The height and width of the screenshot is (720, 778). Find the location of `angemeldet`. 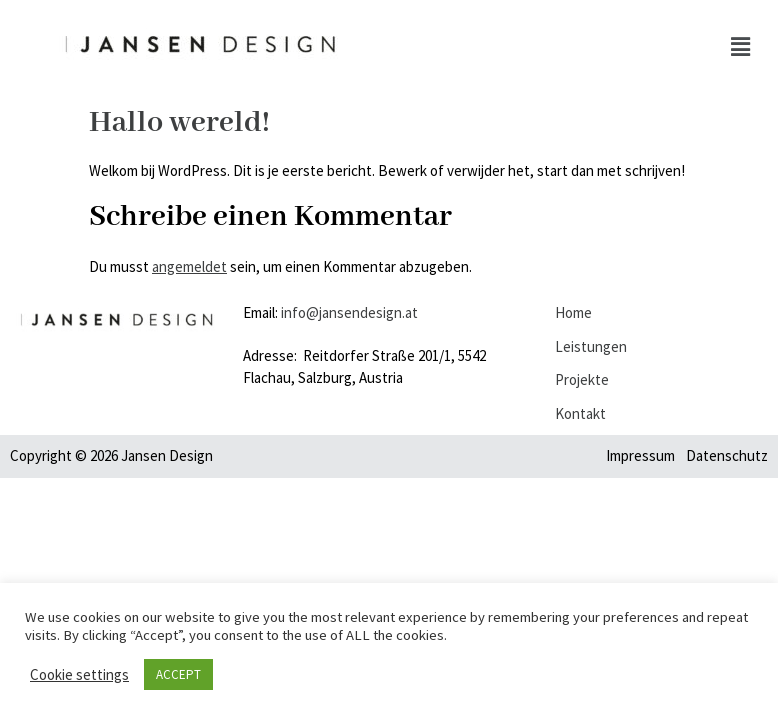

angemeldet is located at coordinates (189, 266).